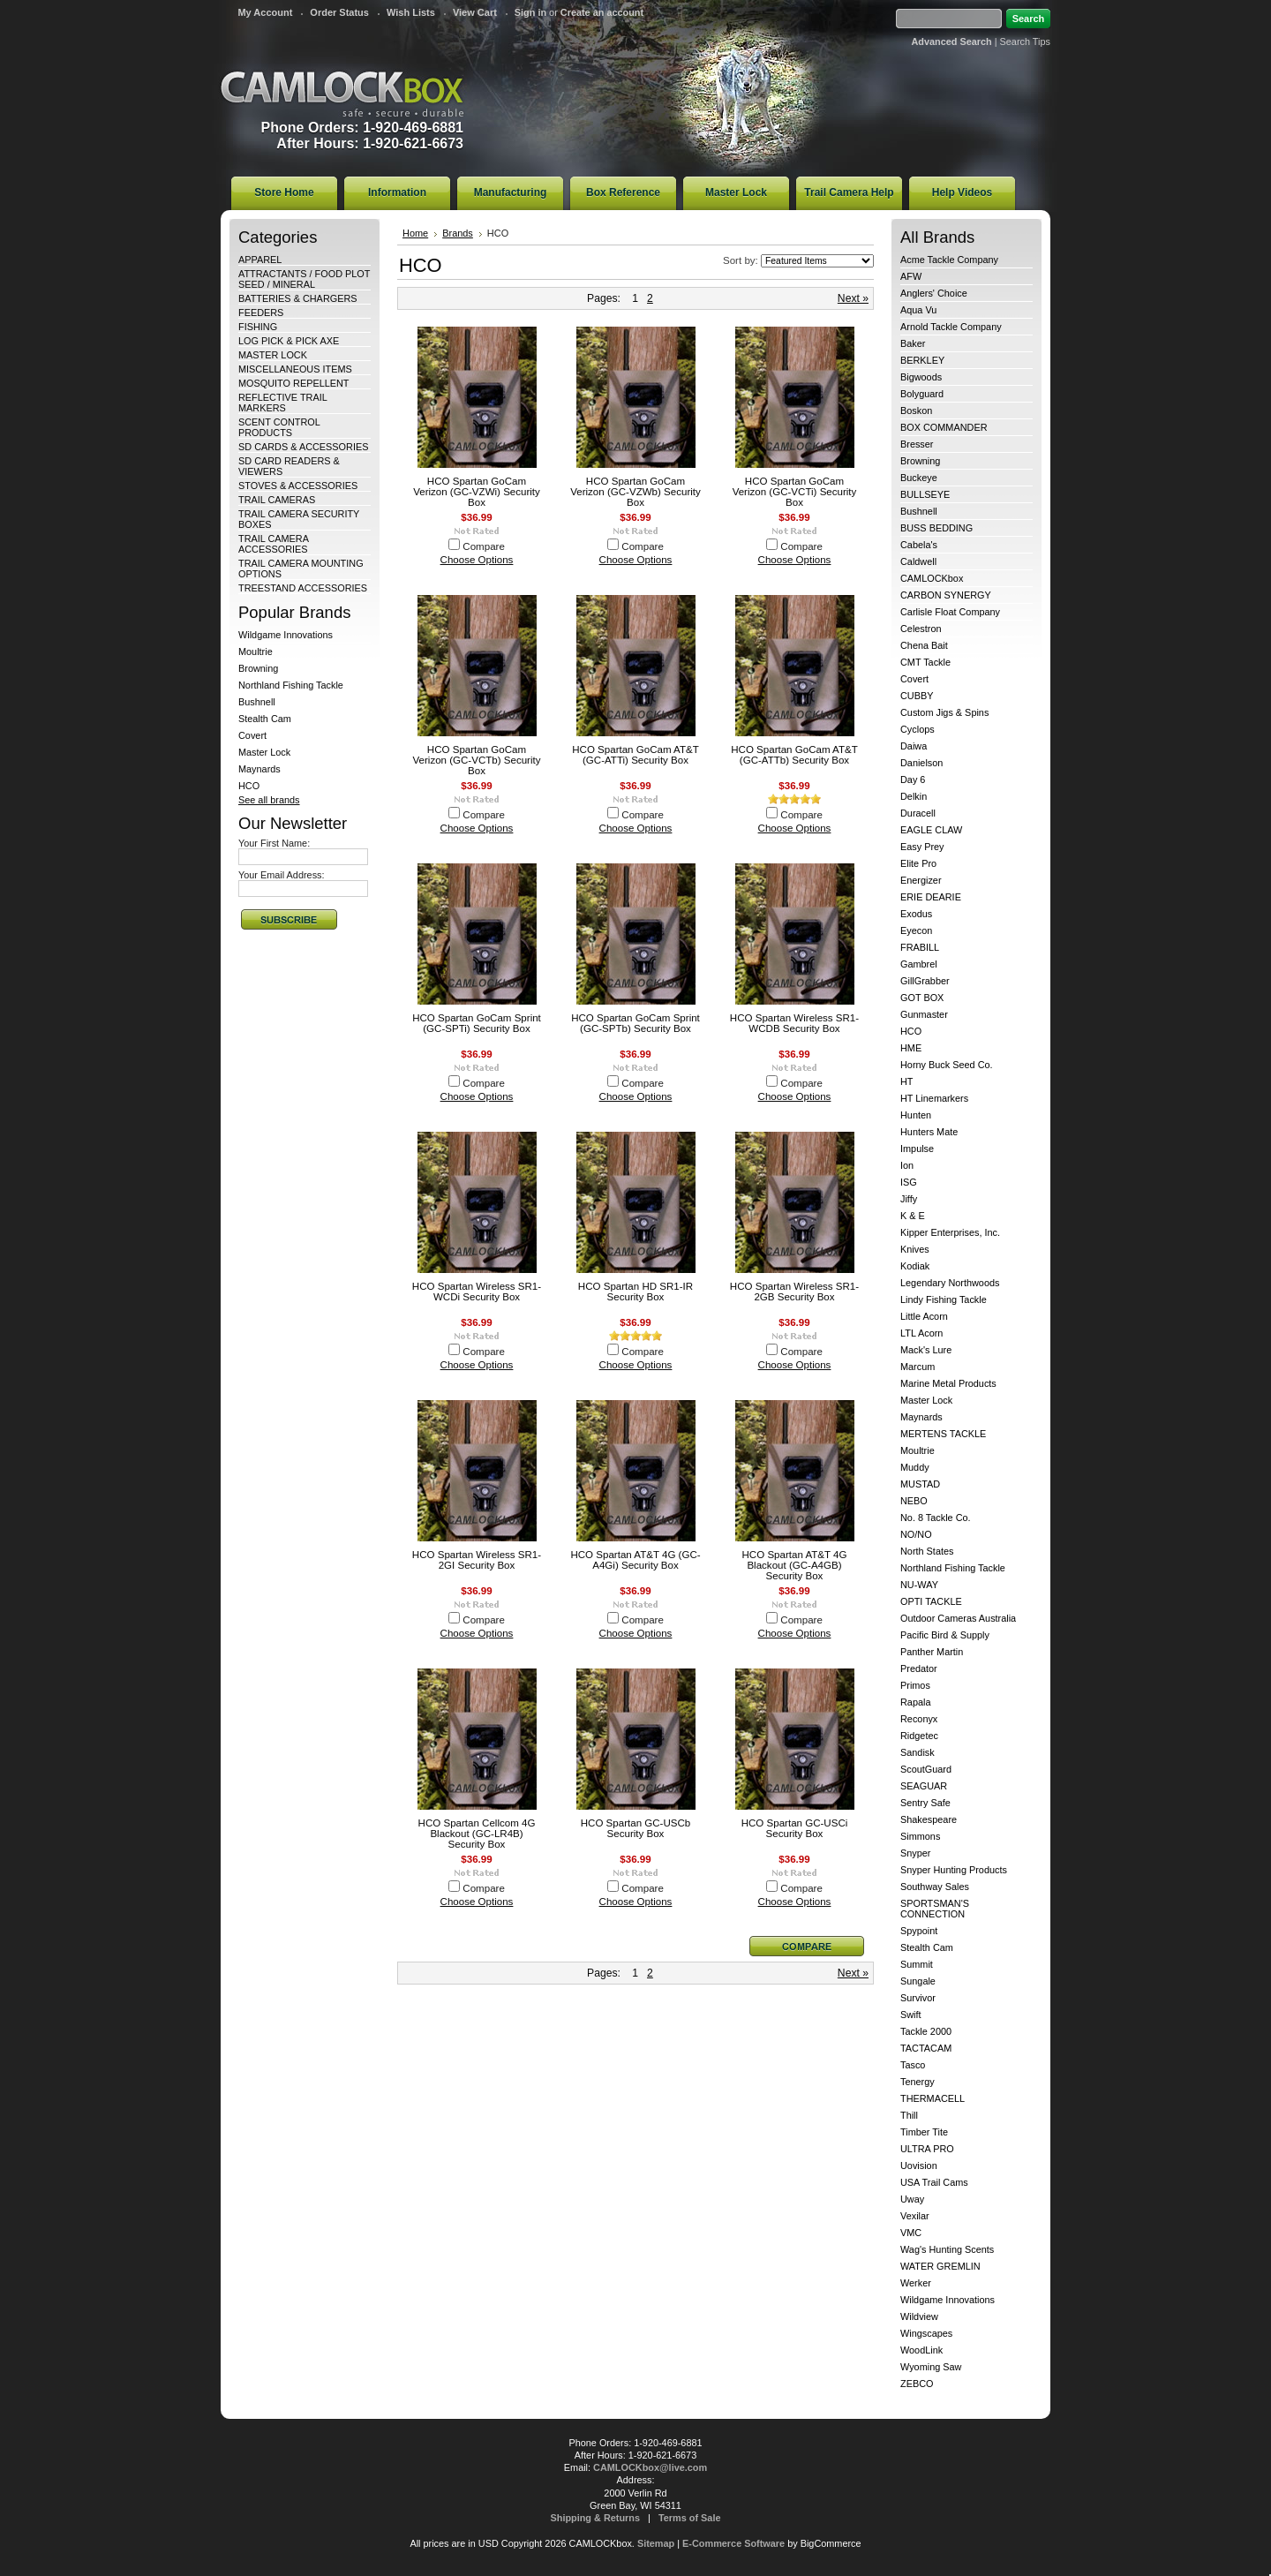 The height and width of the screenshot is (2576, 1271). What do you see at coordinates (914, 1266) in the screenshot?
I see `Kodiak` at bounding box center [914, 1266].